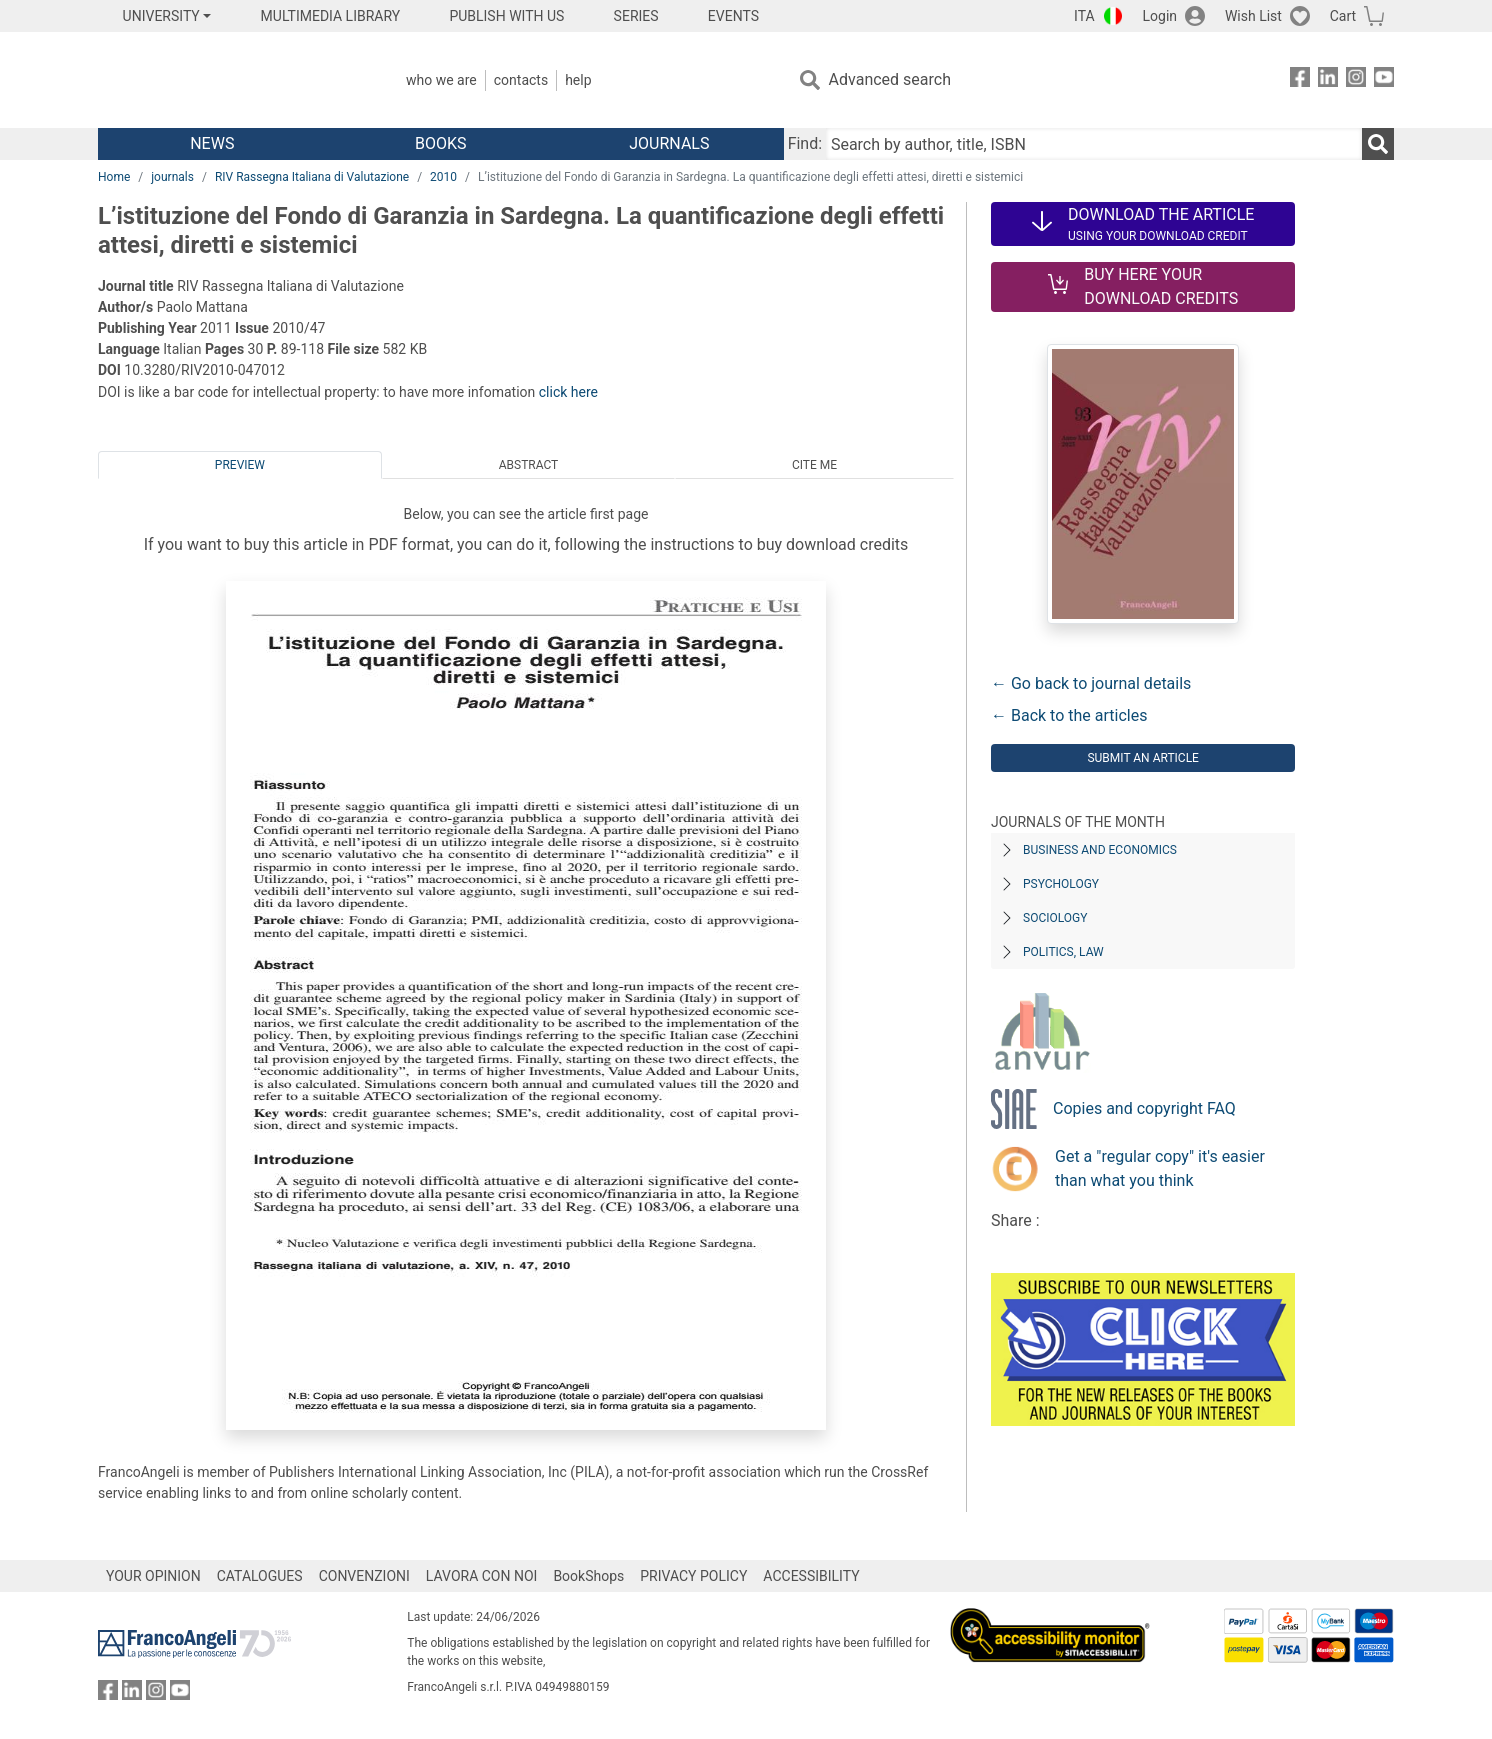  I want to click on Home, so click(114, 177).